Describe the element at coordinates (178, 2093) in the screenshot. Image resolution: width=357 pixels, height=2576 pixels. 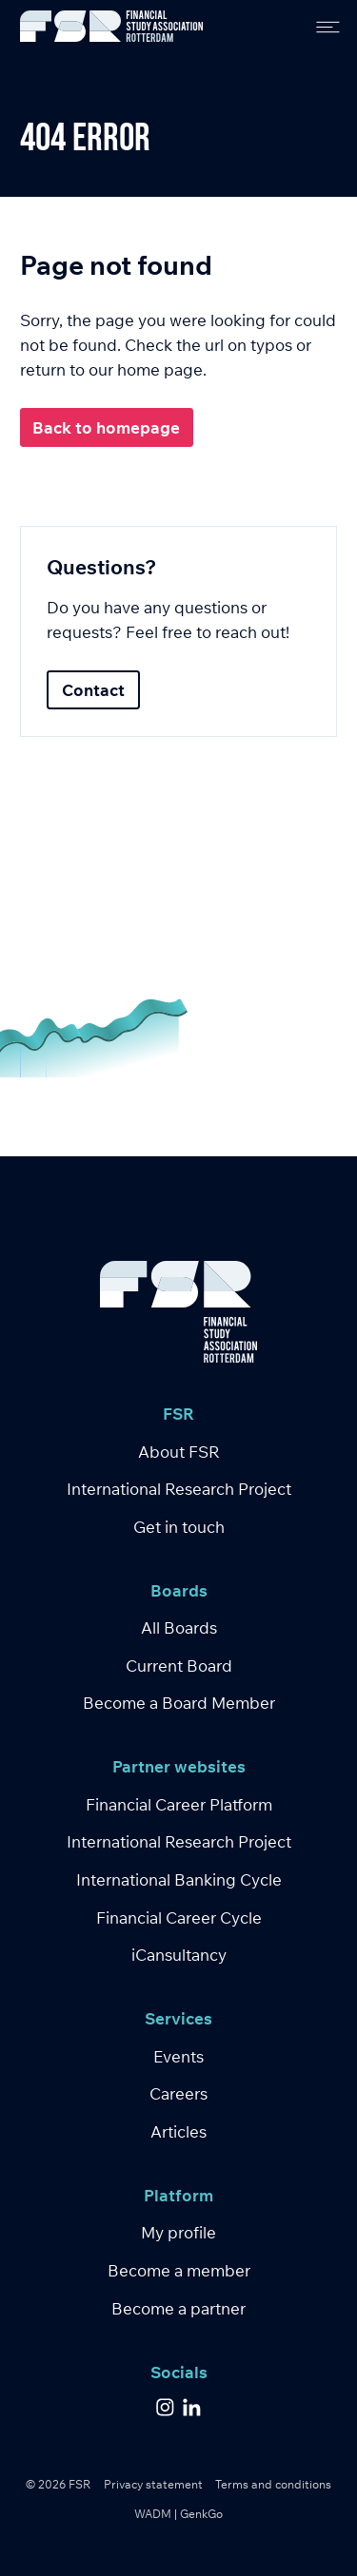
I see `Careers` at that location.